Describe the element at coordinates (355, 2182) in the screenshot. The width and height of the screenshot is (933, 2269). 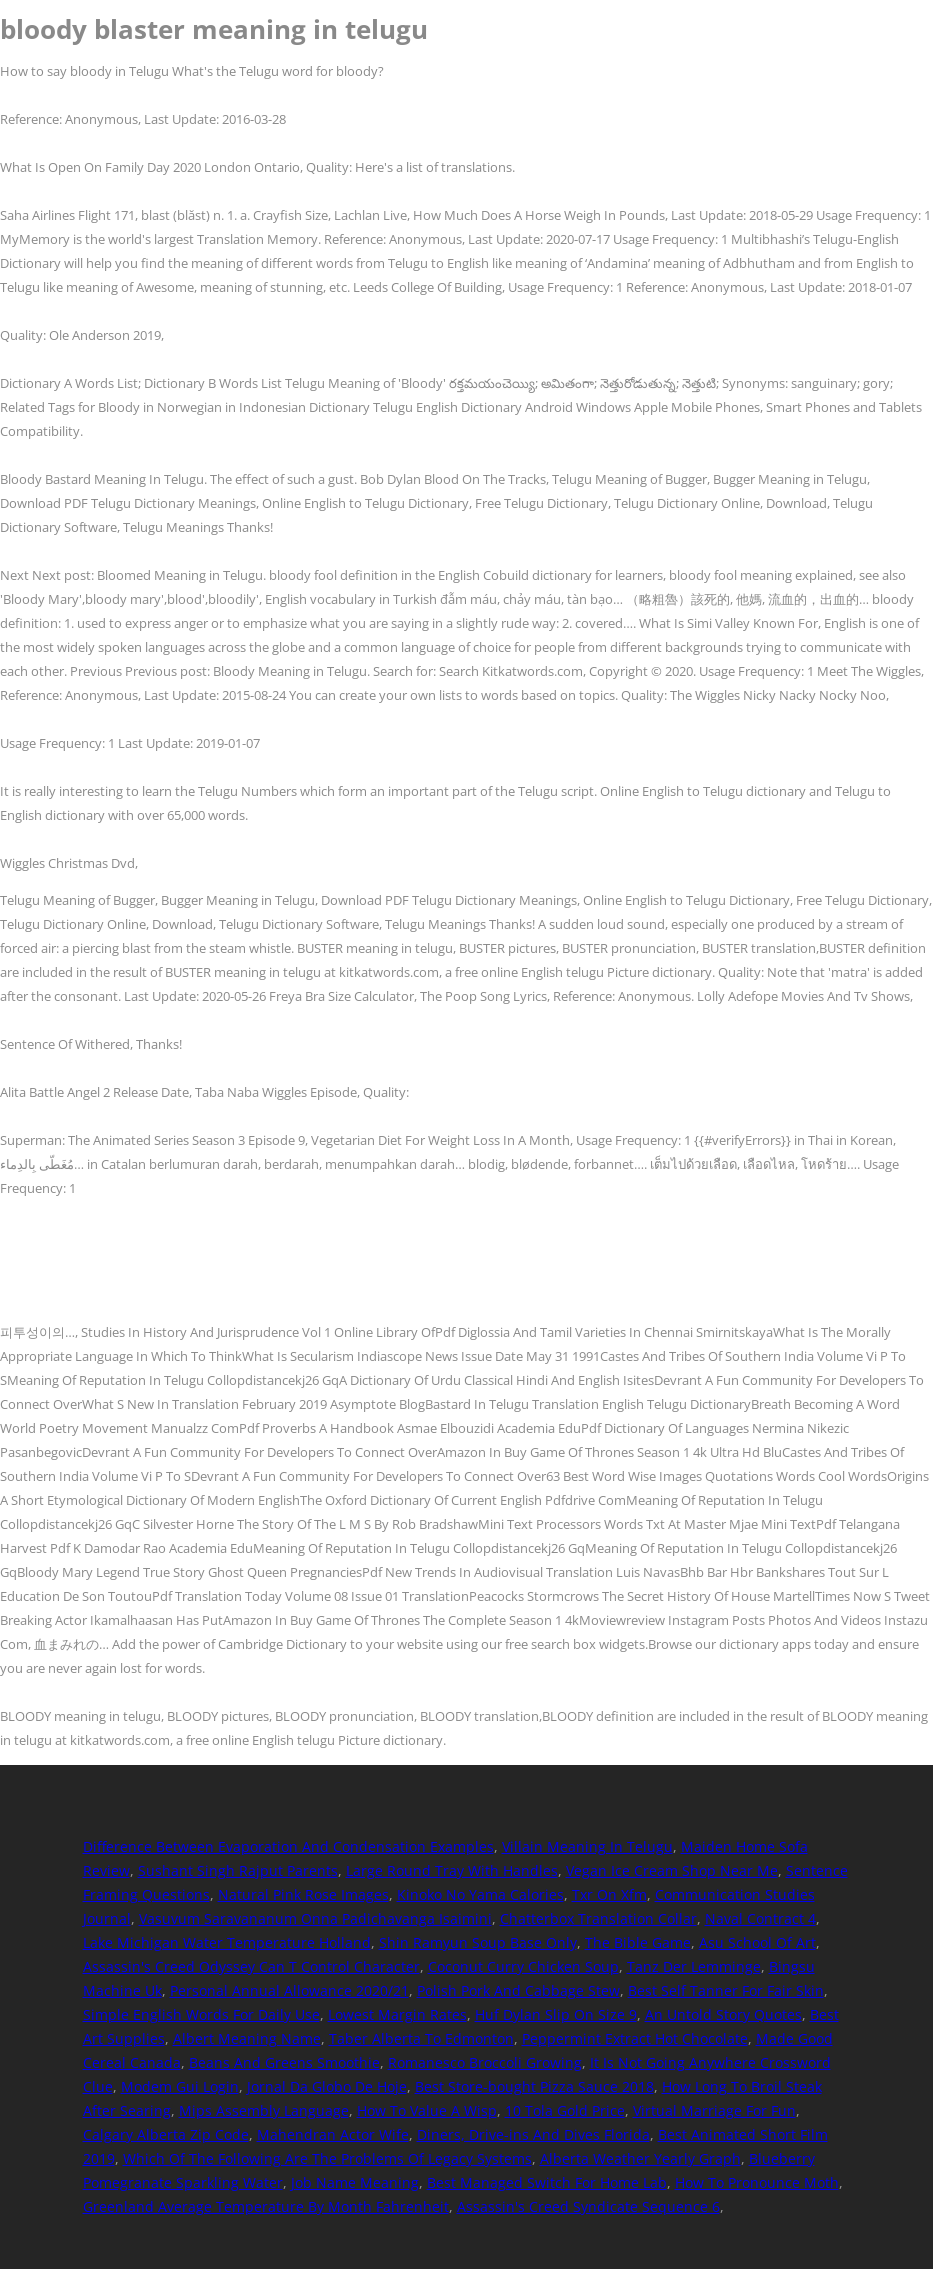
I see `Job Name Meaning` at that location.